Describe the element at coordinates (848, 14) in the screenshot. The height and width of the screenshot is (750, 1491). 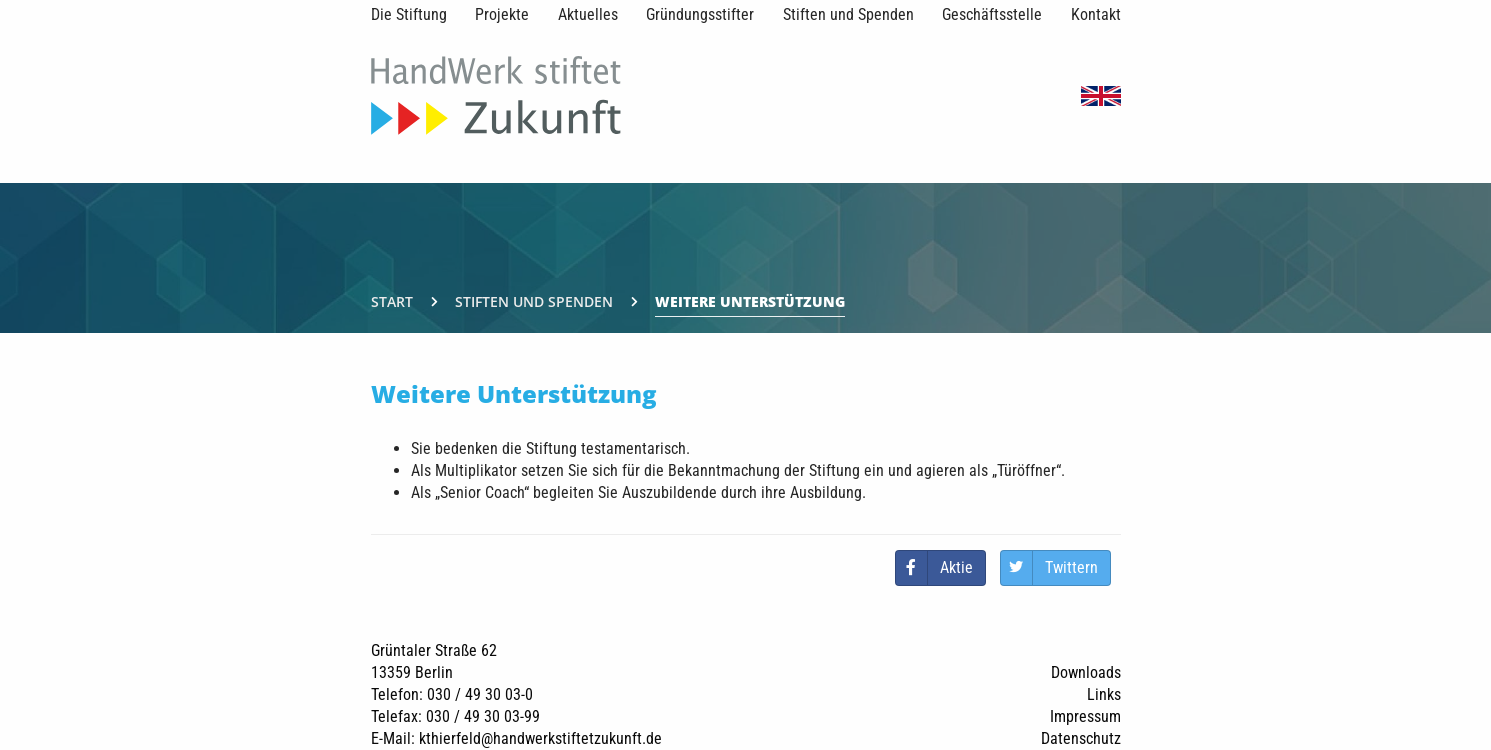
I see `Stiften und Spenden` at that location.